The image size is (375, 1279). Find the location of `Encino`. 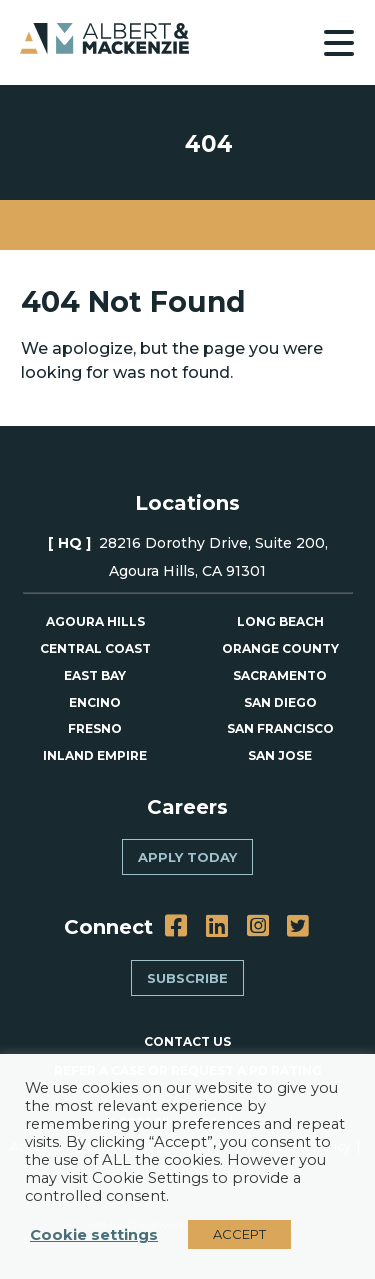

Encino is located at coordinates (95, 702).